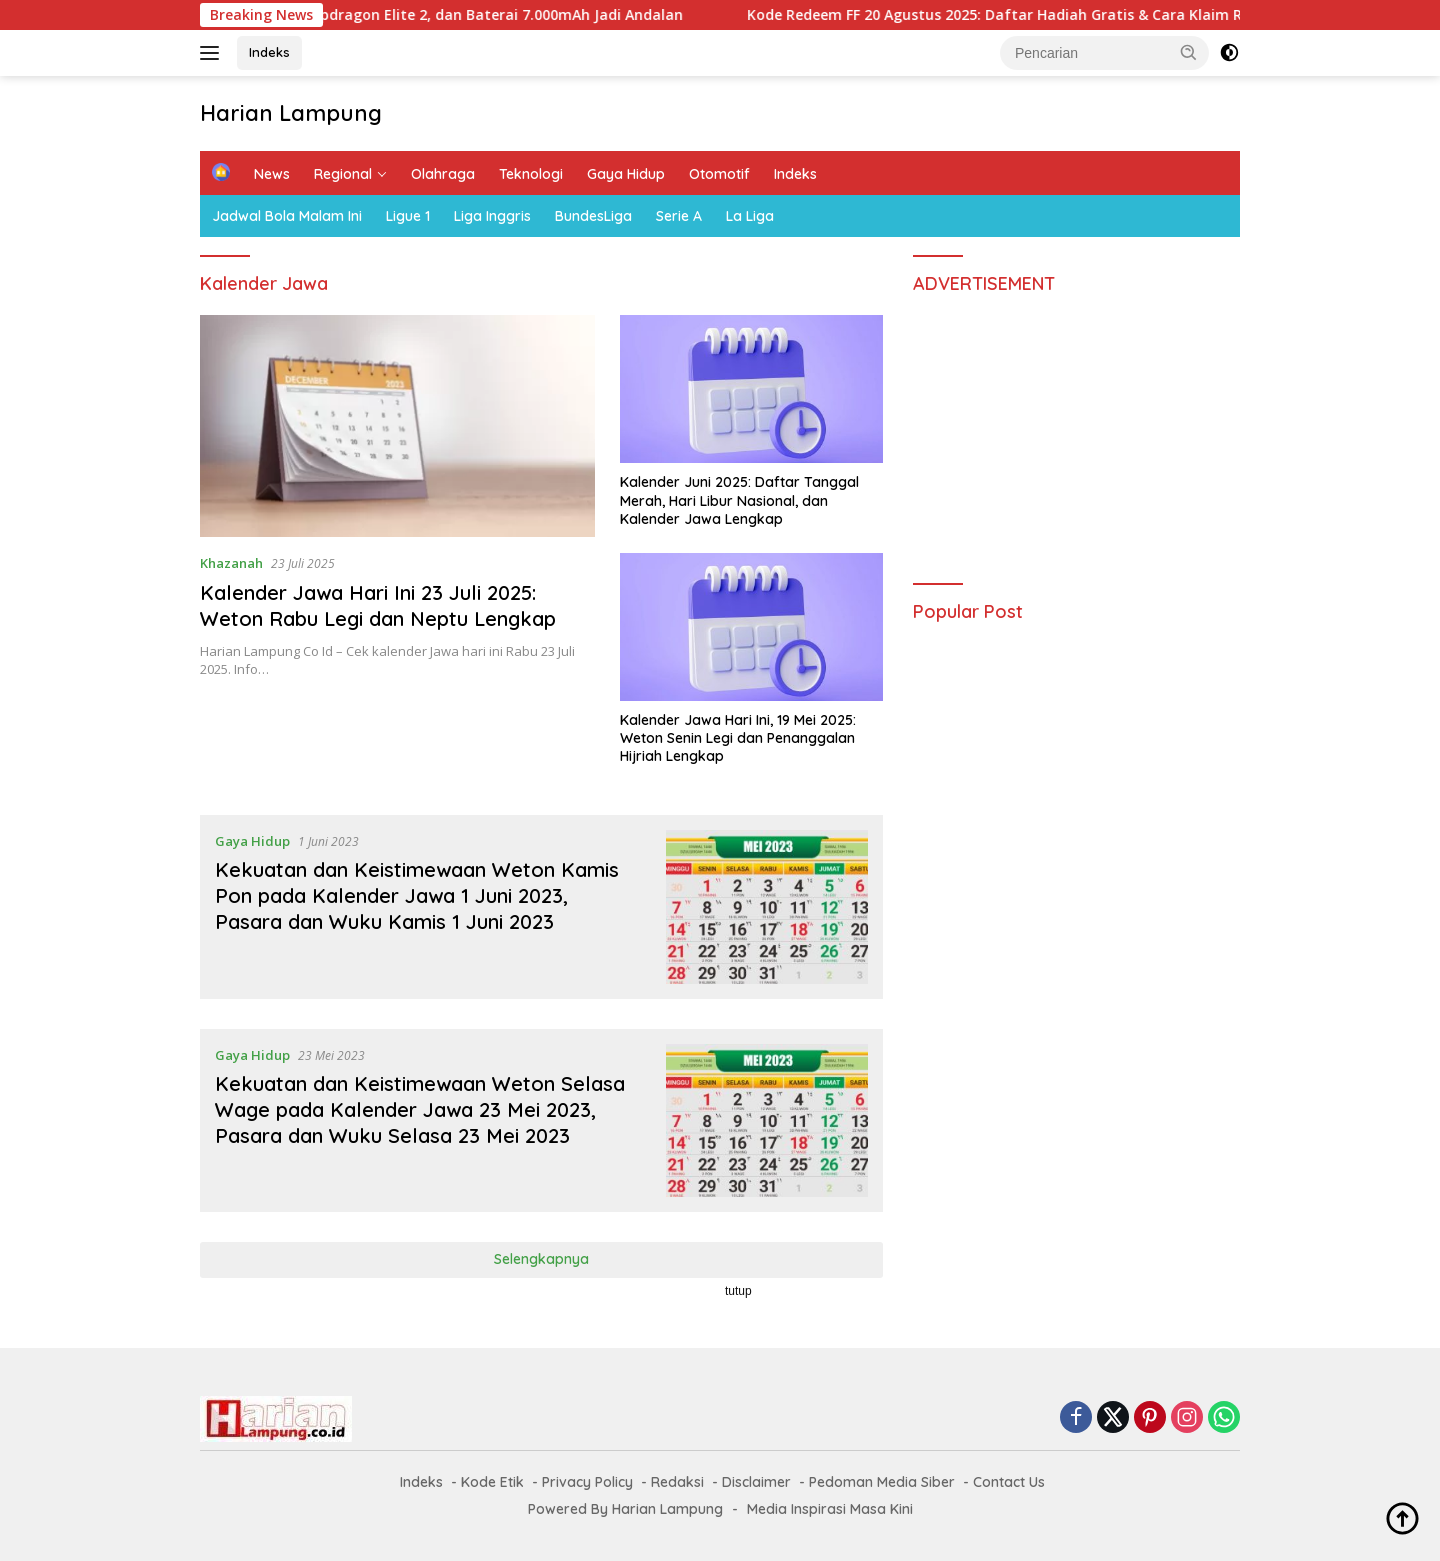 The height and width of the screenshot is (1561, 1440). I want to click on News, so click(272, 174).